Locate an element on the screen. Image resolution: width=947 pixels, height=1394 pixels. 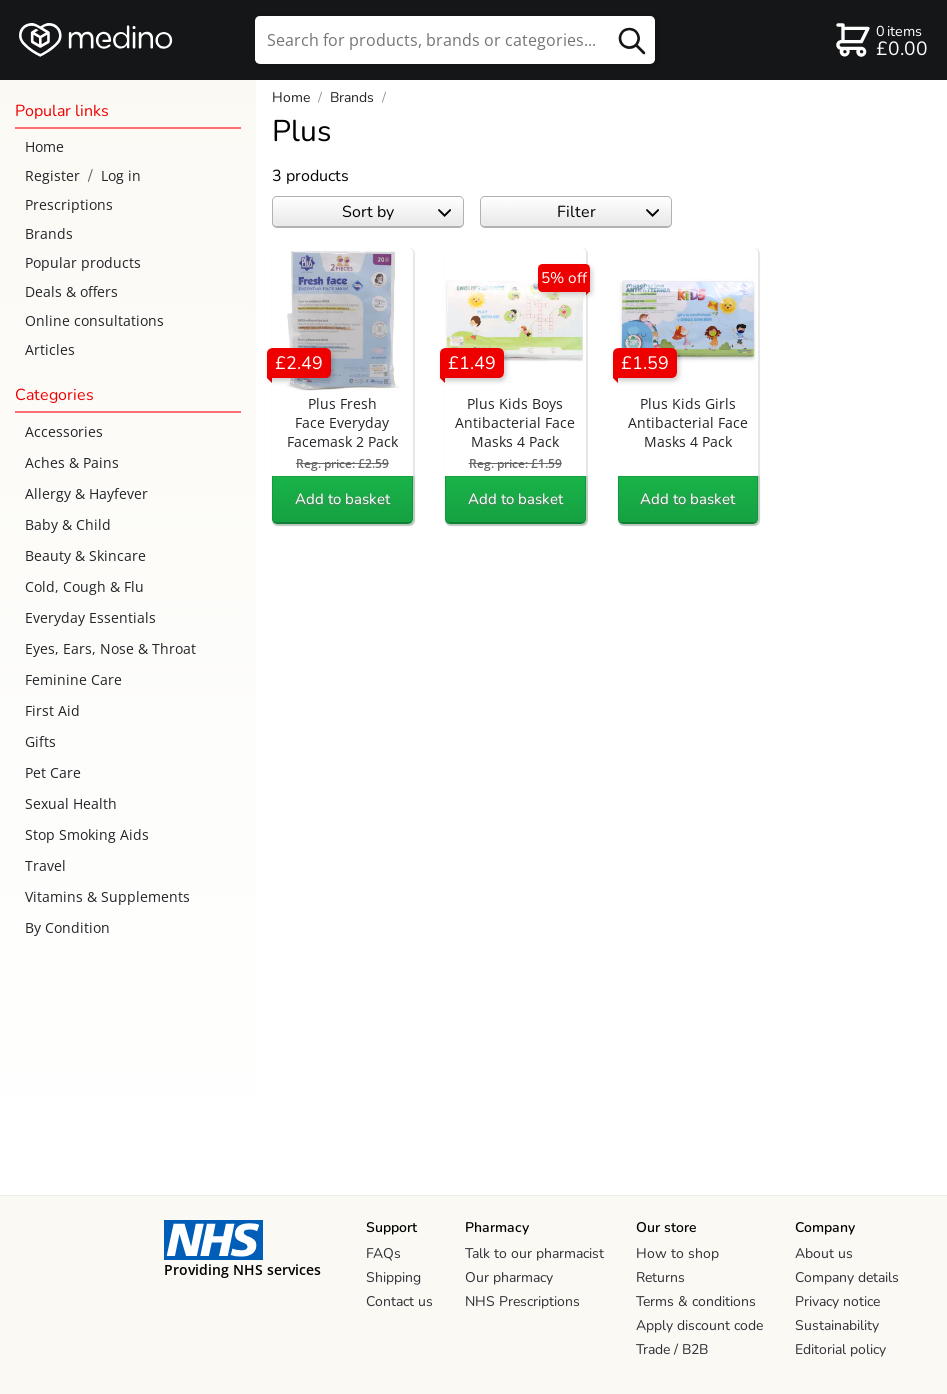
Baby & Child is located at coordinates (68, 524).